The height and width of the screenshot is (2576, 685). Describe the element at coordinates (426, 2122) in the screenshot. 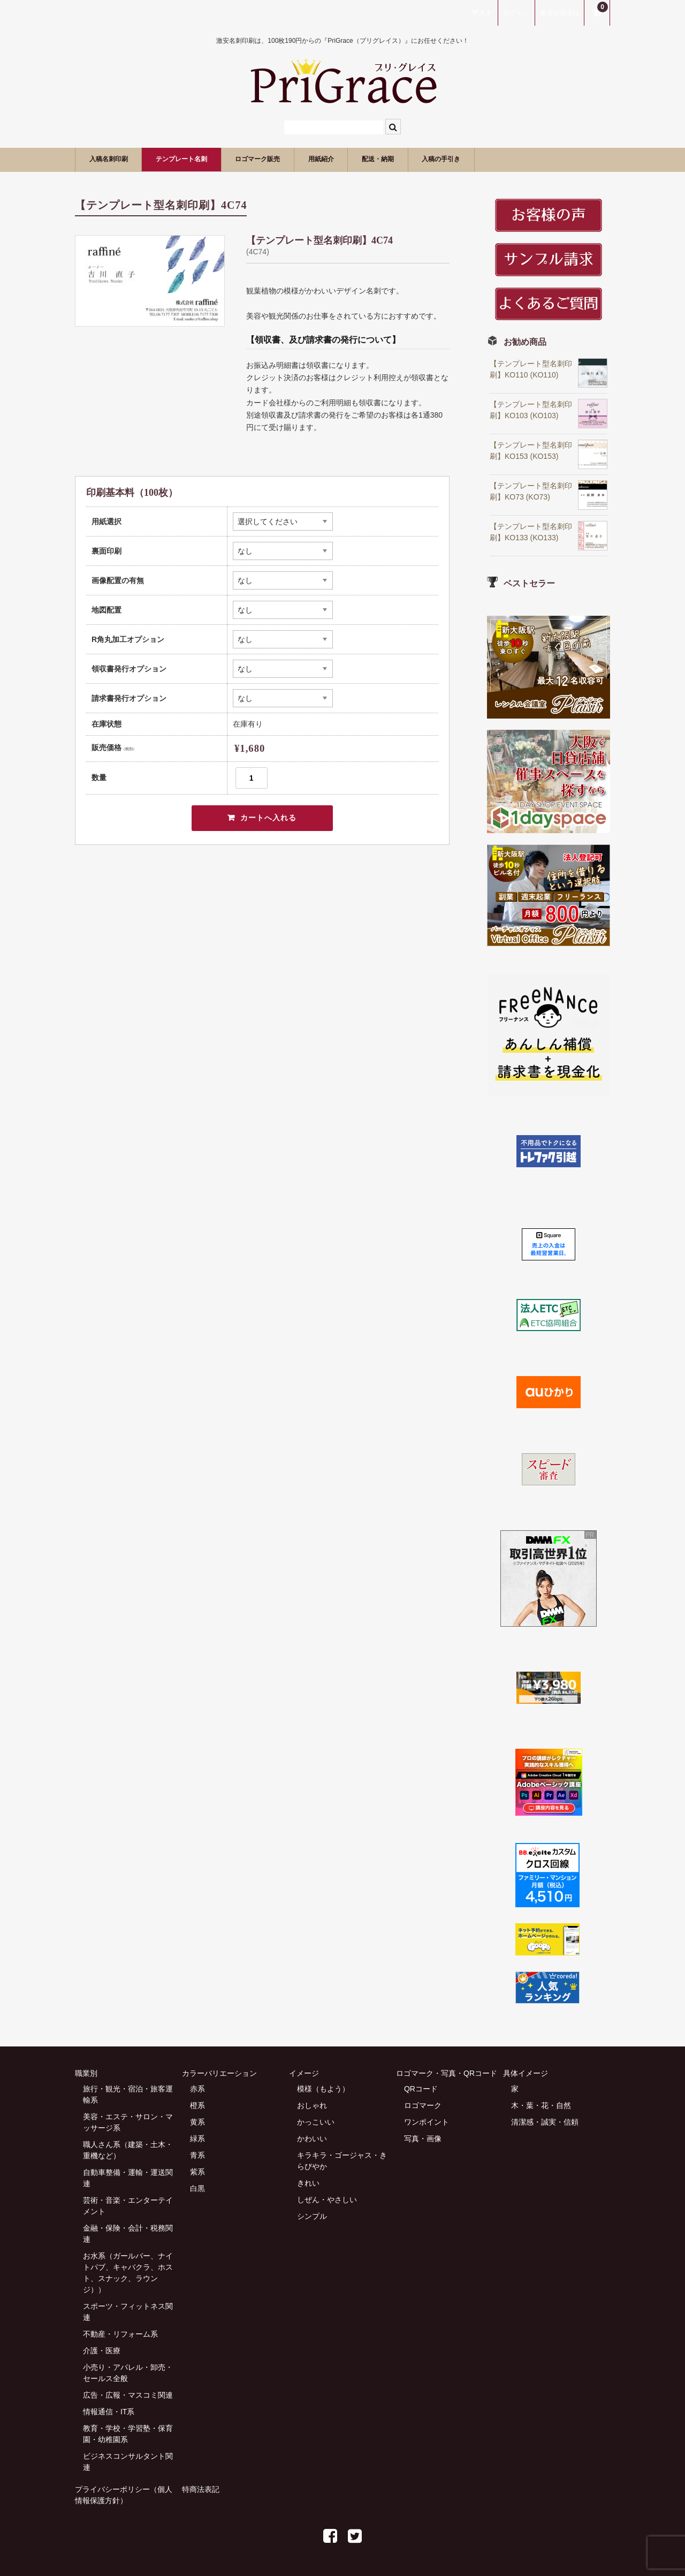

I see `ワンポイント` at that location.